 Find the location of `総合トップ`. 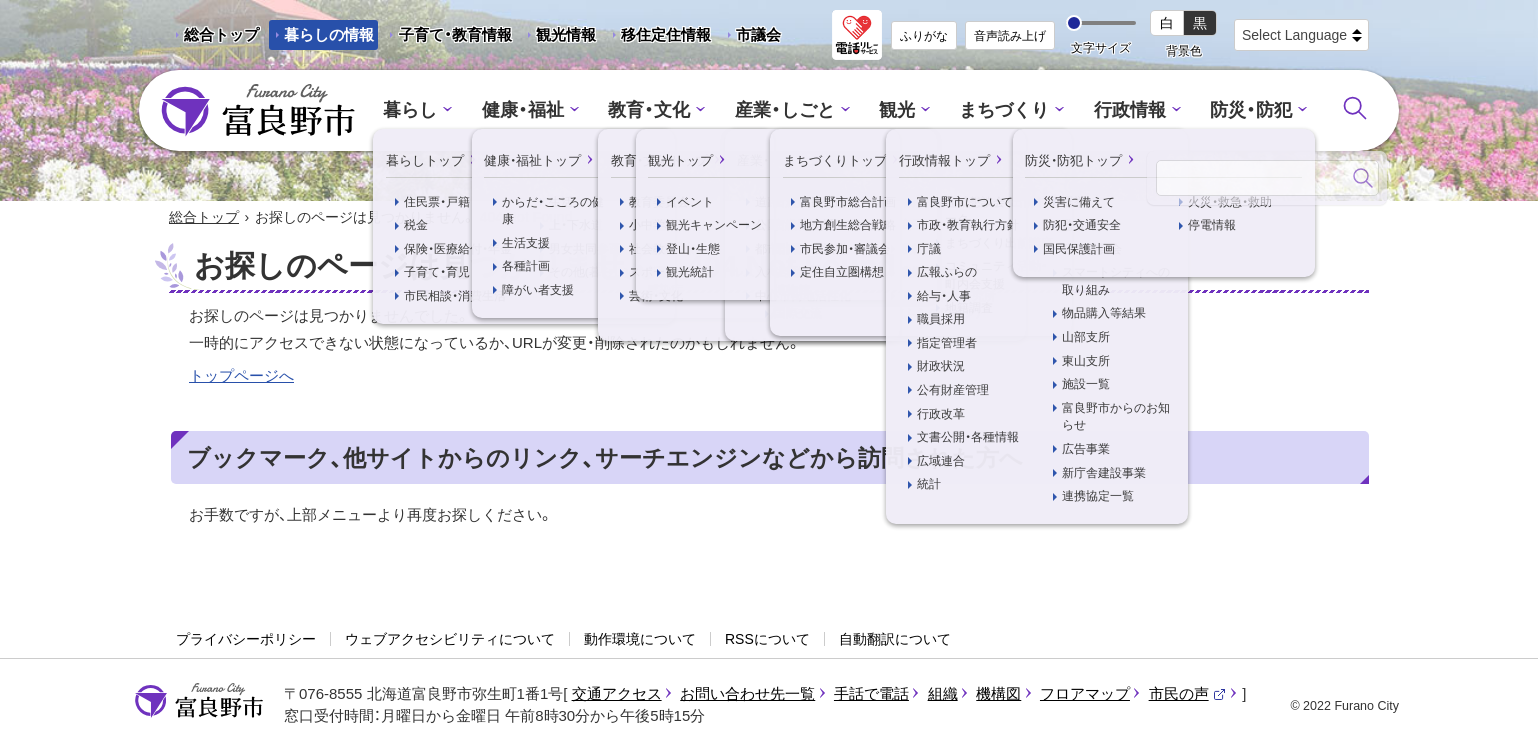

総合トップ is located at coordinates (221, 34).